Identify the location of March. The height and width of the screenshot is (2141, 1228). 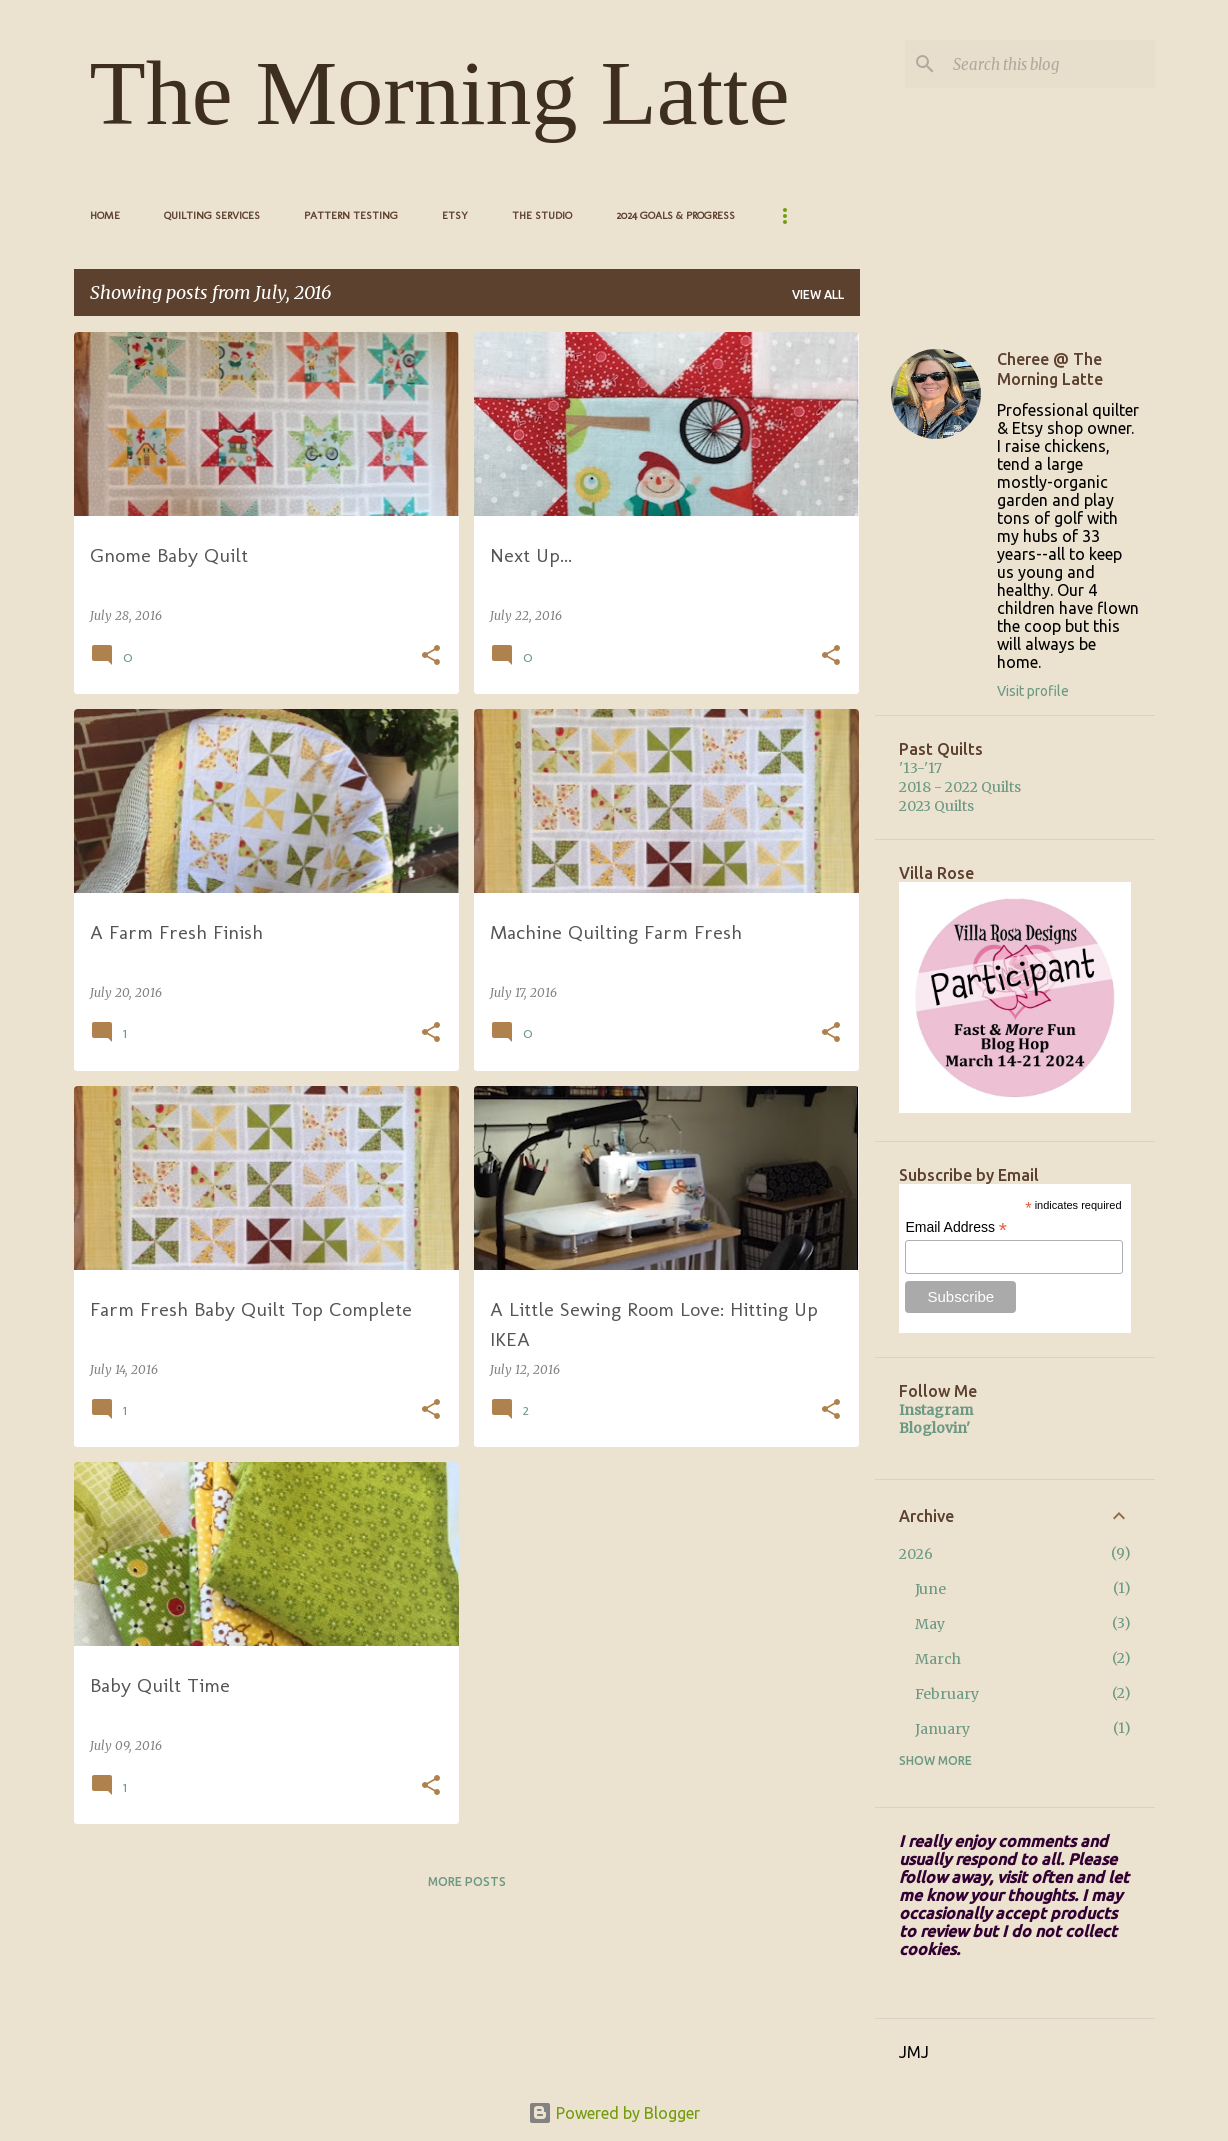
(938, 1659).